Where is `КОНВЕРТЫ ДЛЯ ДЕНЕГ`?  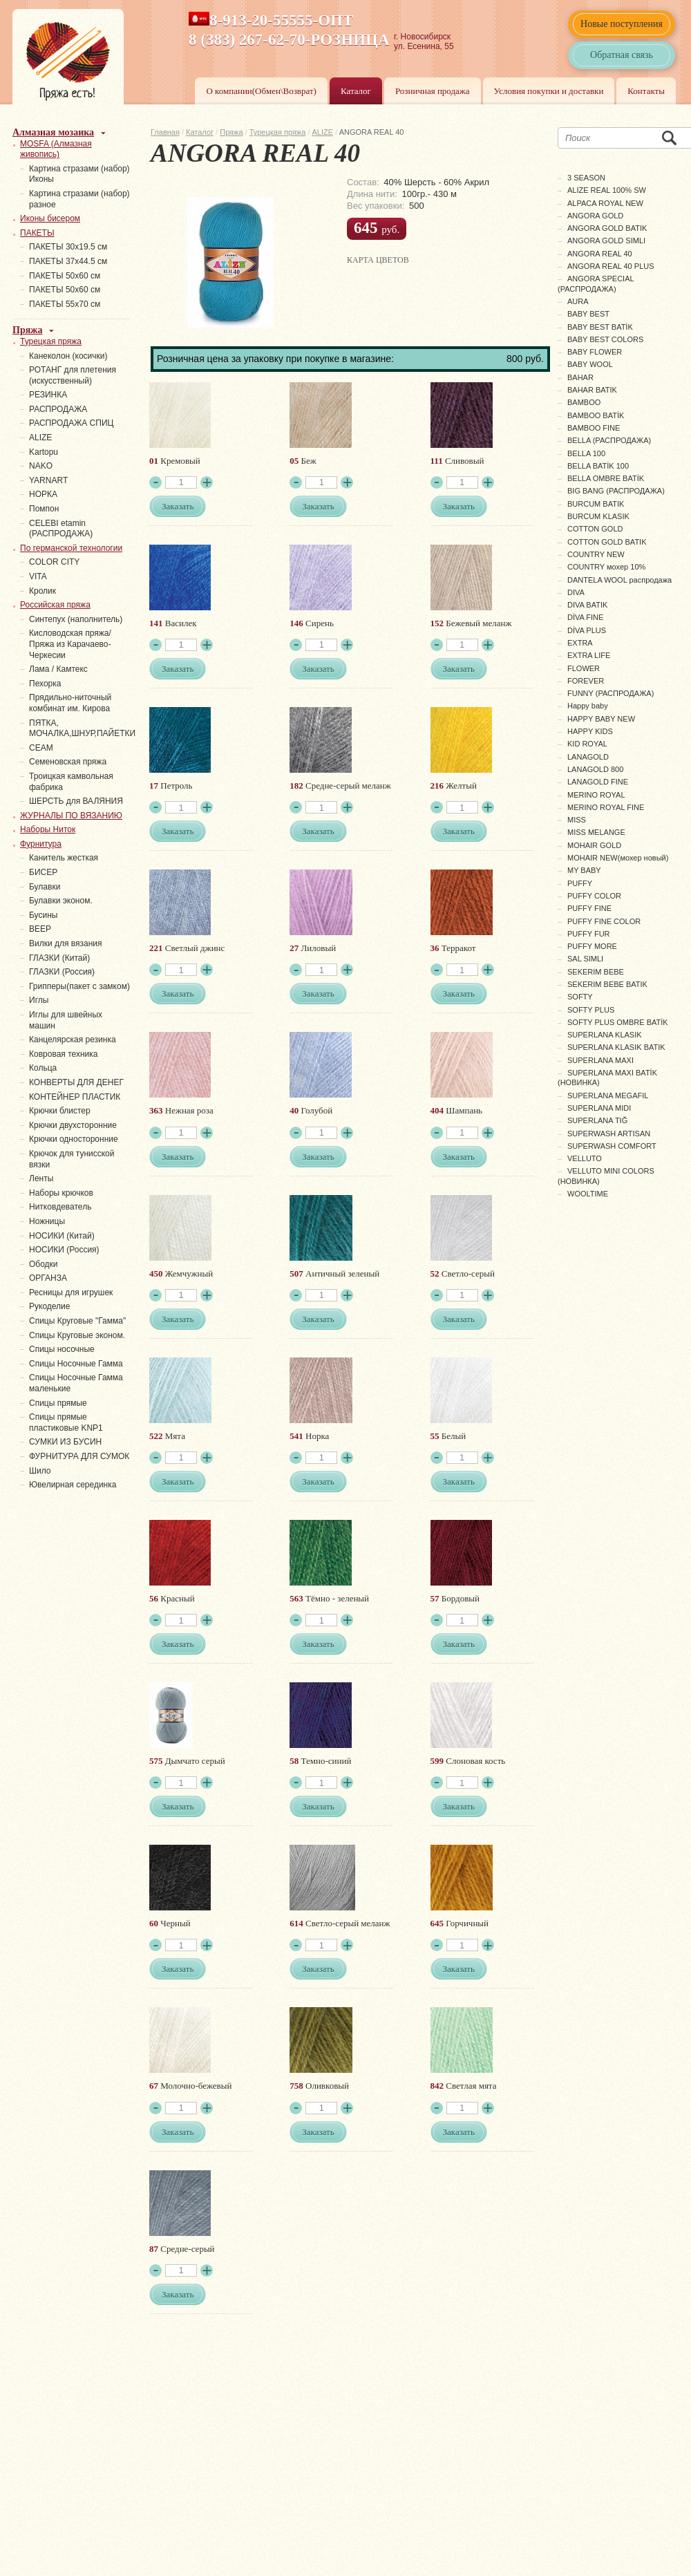 КОНВЕРТЫ ДЛЯ ДЕНЕГ is located at coordinates (76, 1082).